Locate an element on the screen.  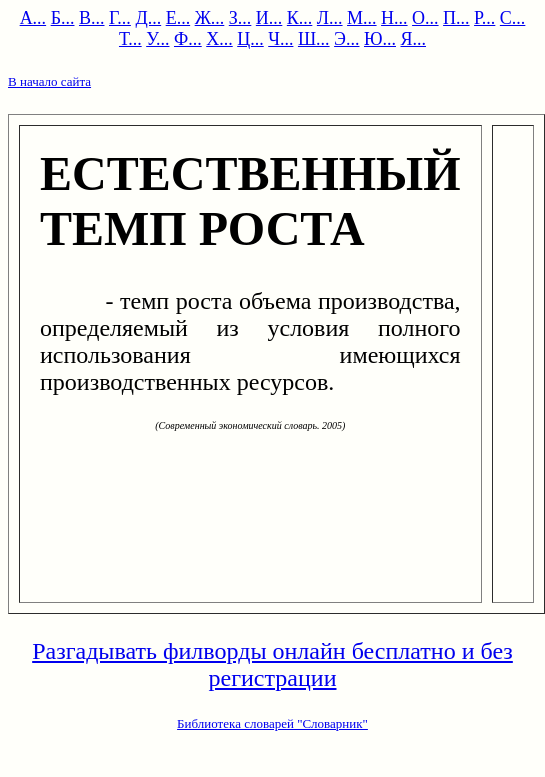
Л... is located at coordinates (330, 18).